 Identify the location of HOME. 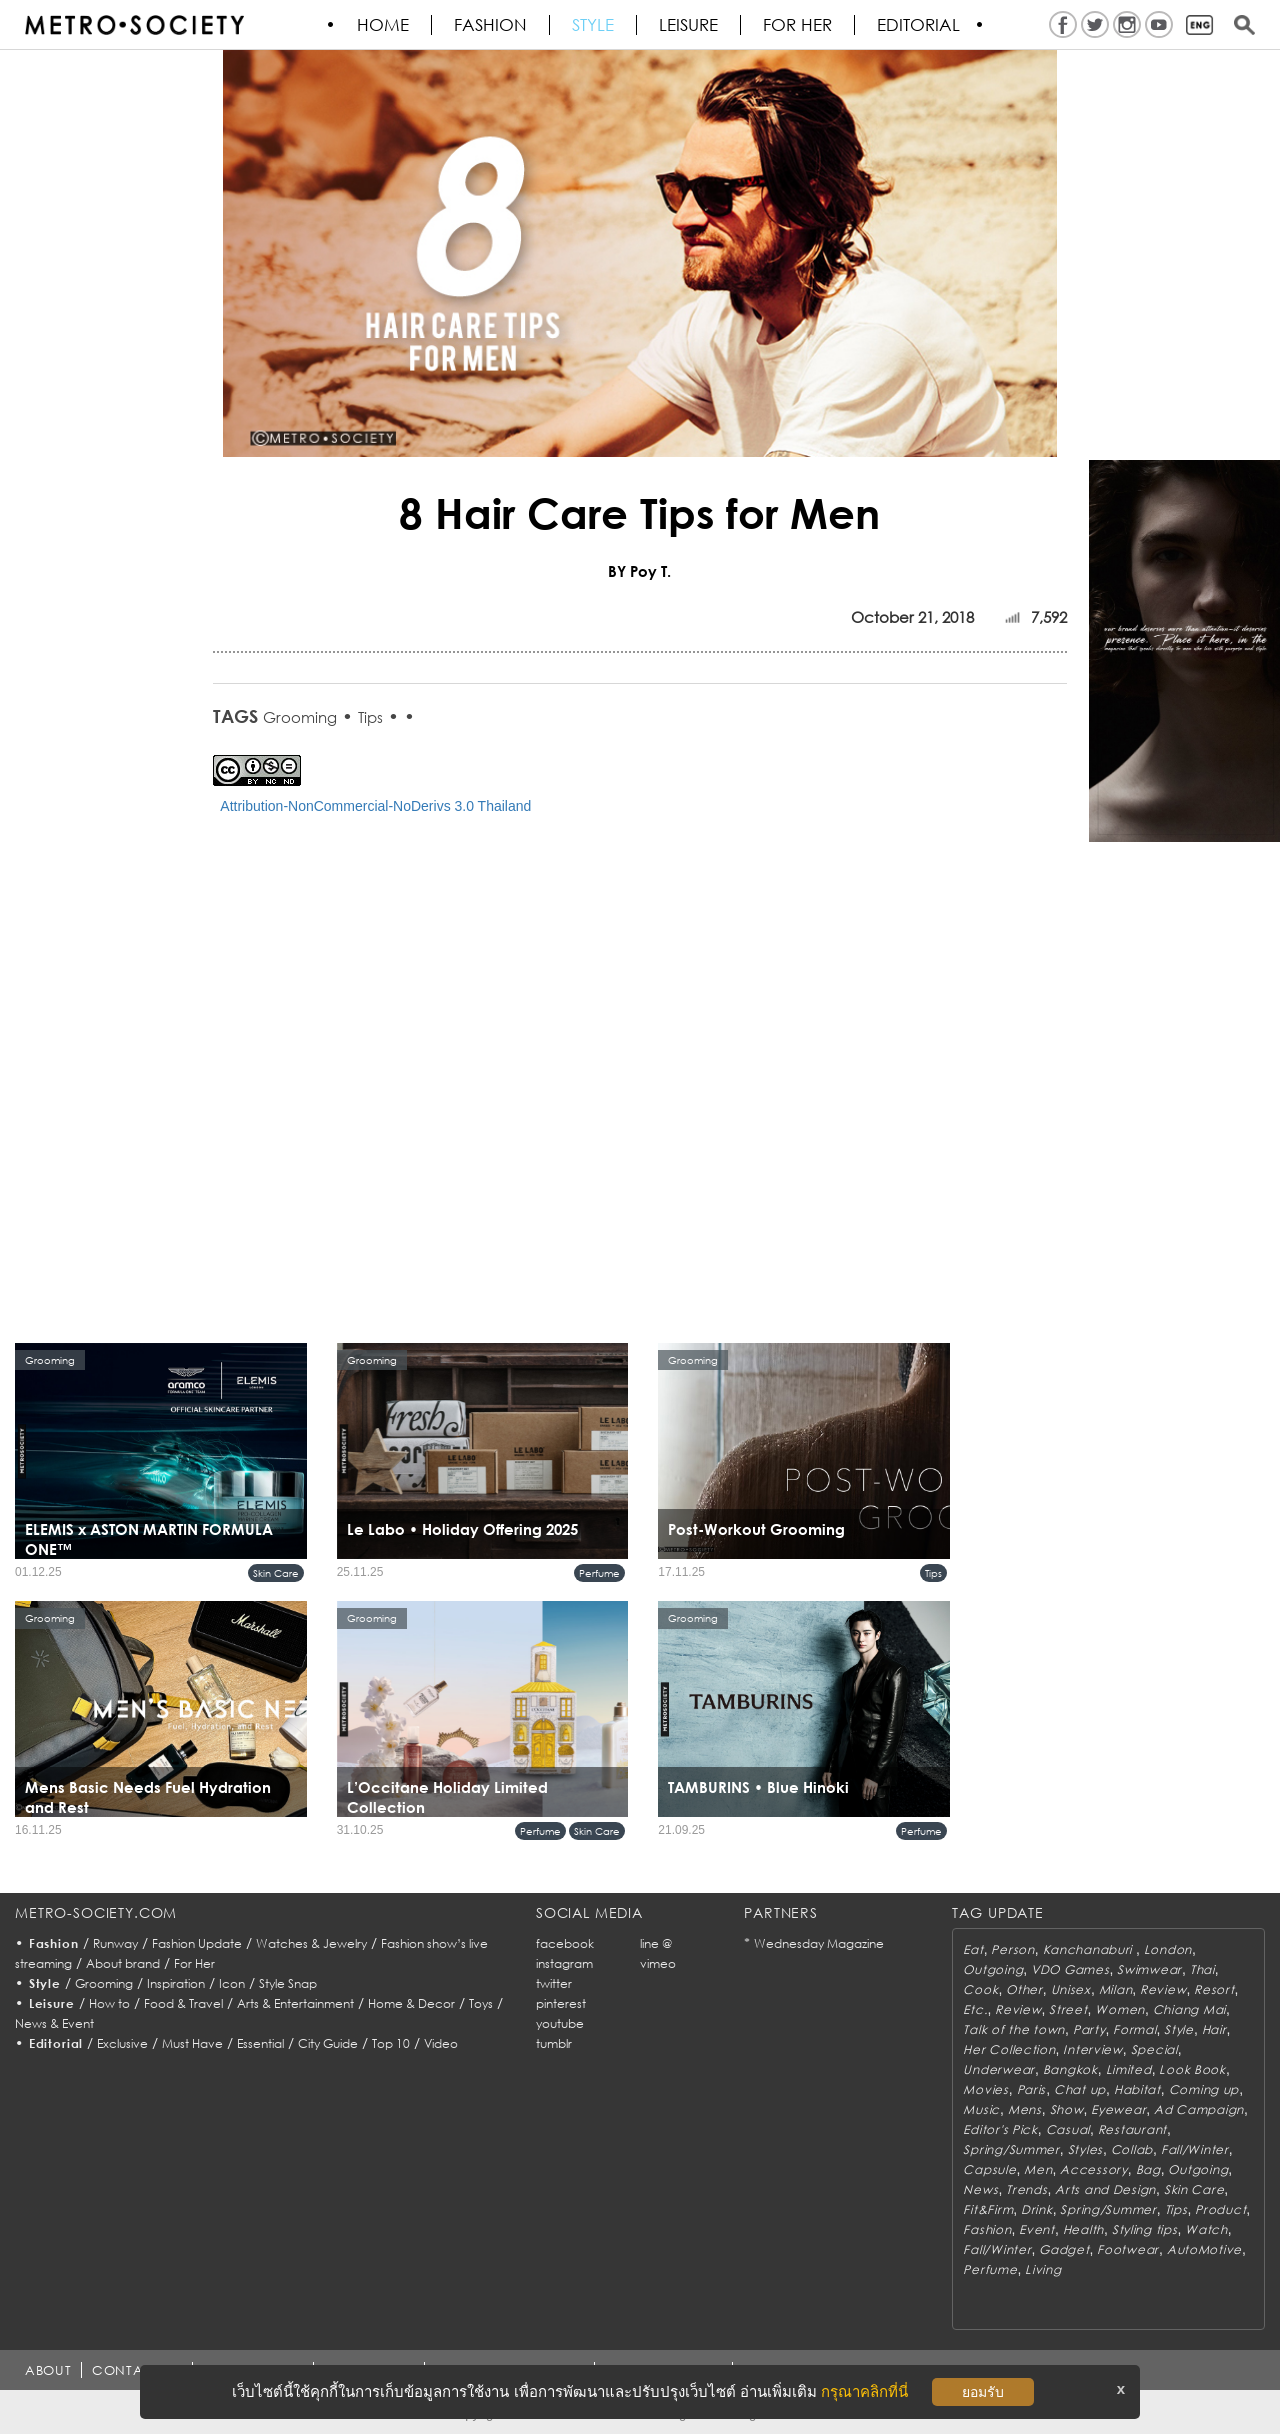
(384, 25).